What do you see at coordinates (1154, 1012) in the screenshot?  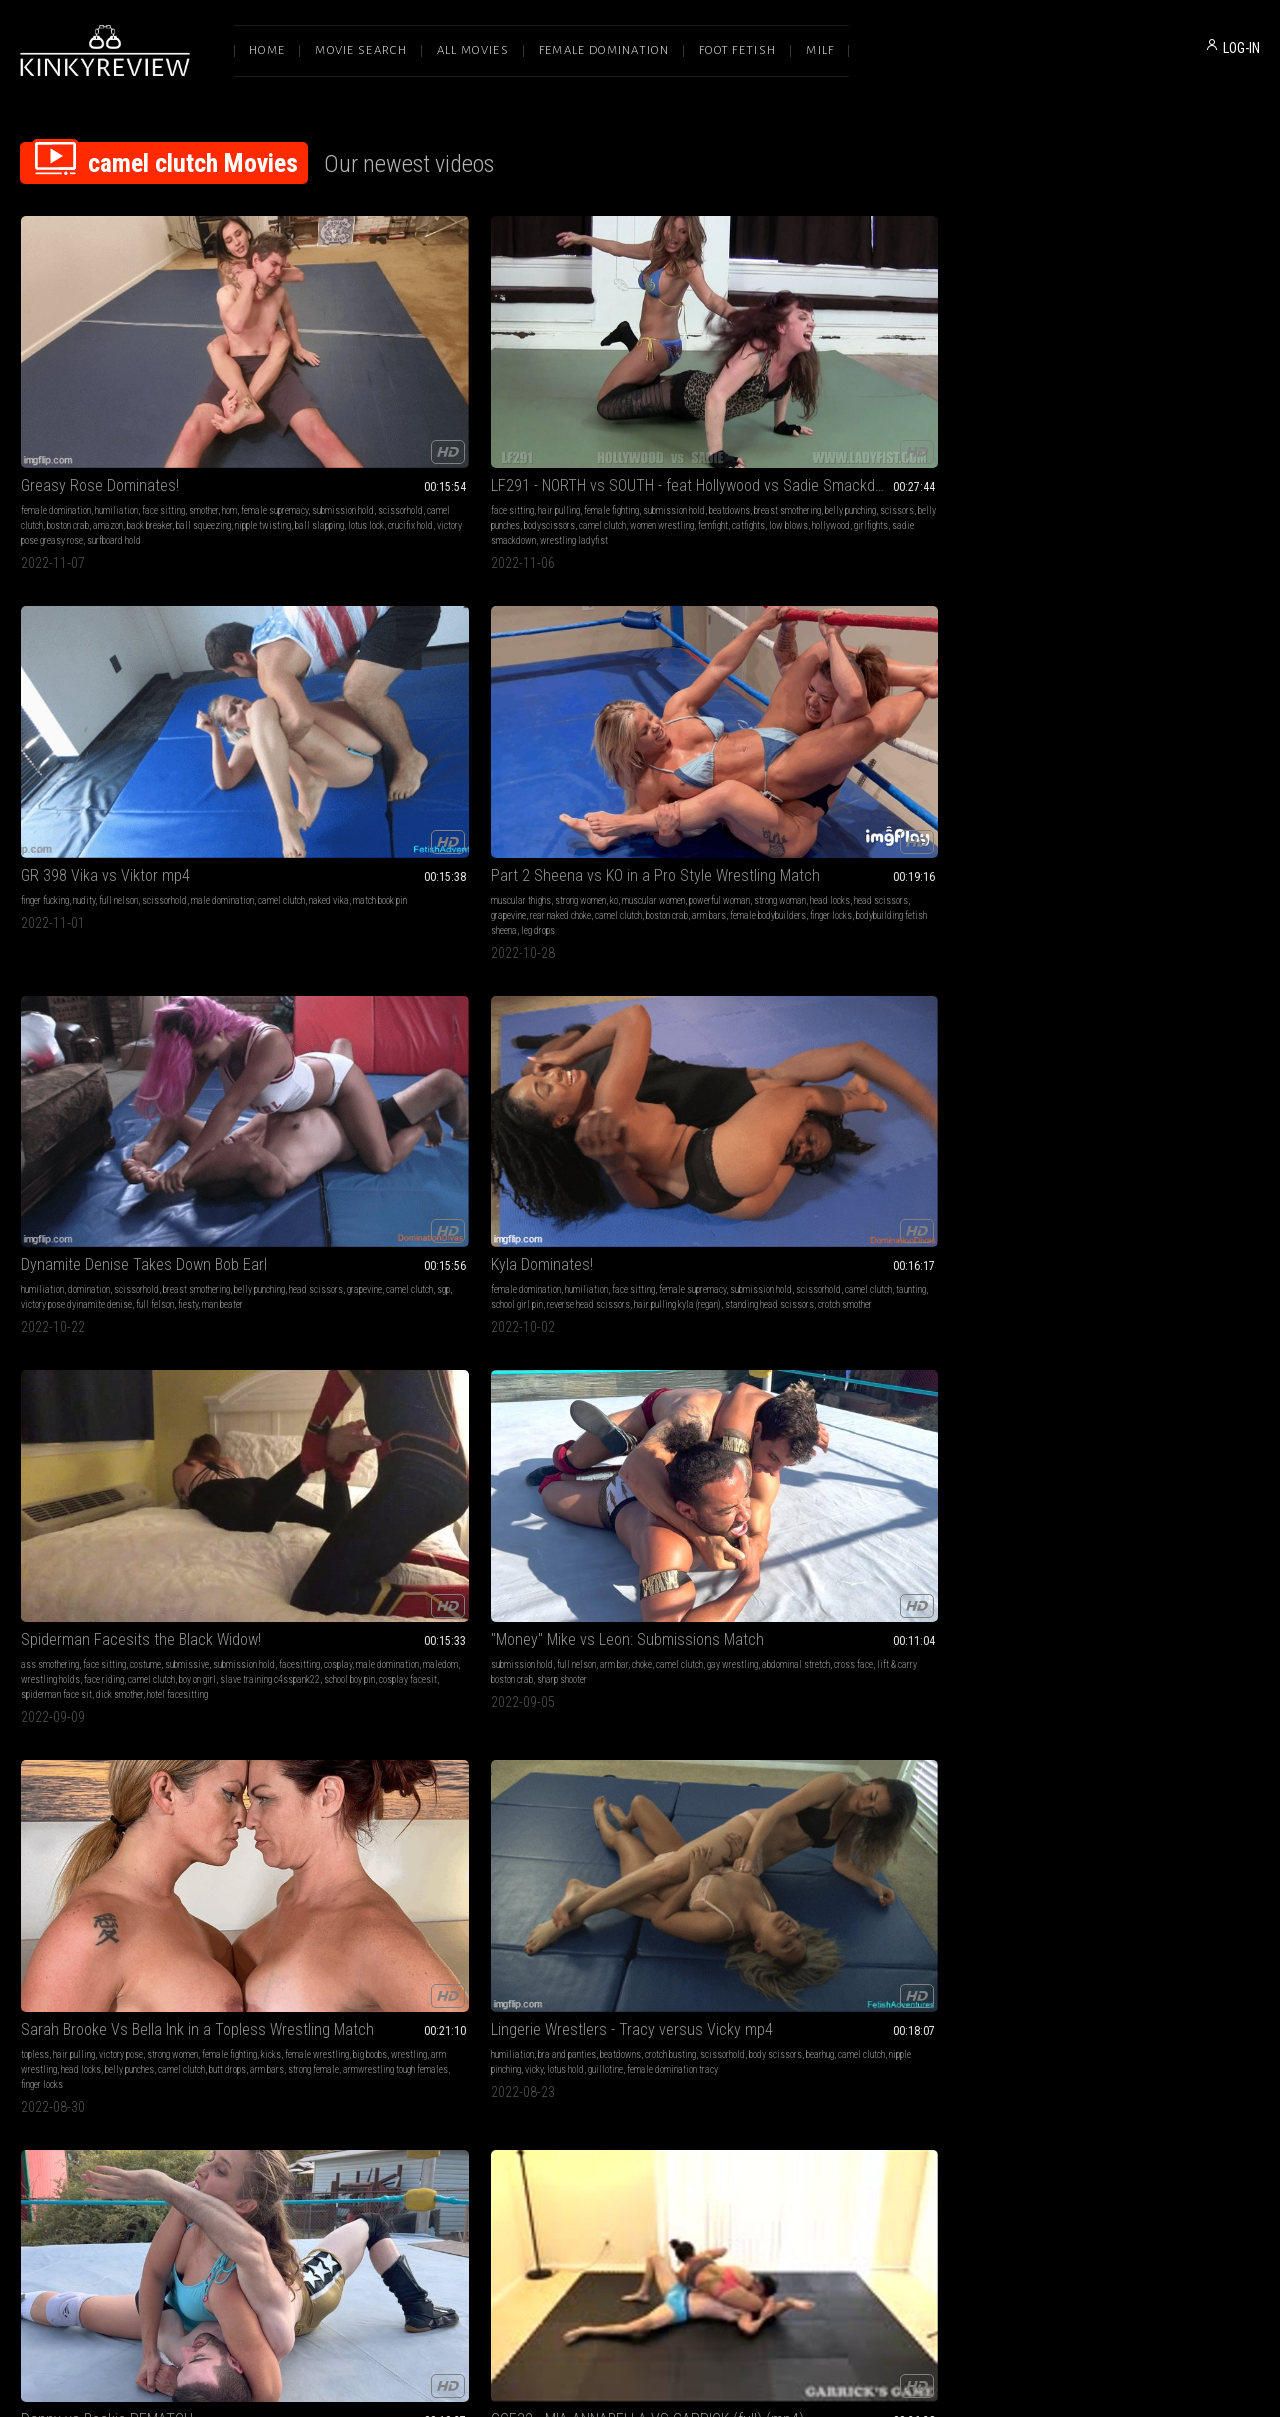 I see `bondage wrestling` at bounding box center [1154, 1012].